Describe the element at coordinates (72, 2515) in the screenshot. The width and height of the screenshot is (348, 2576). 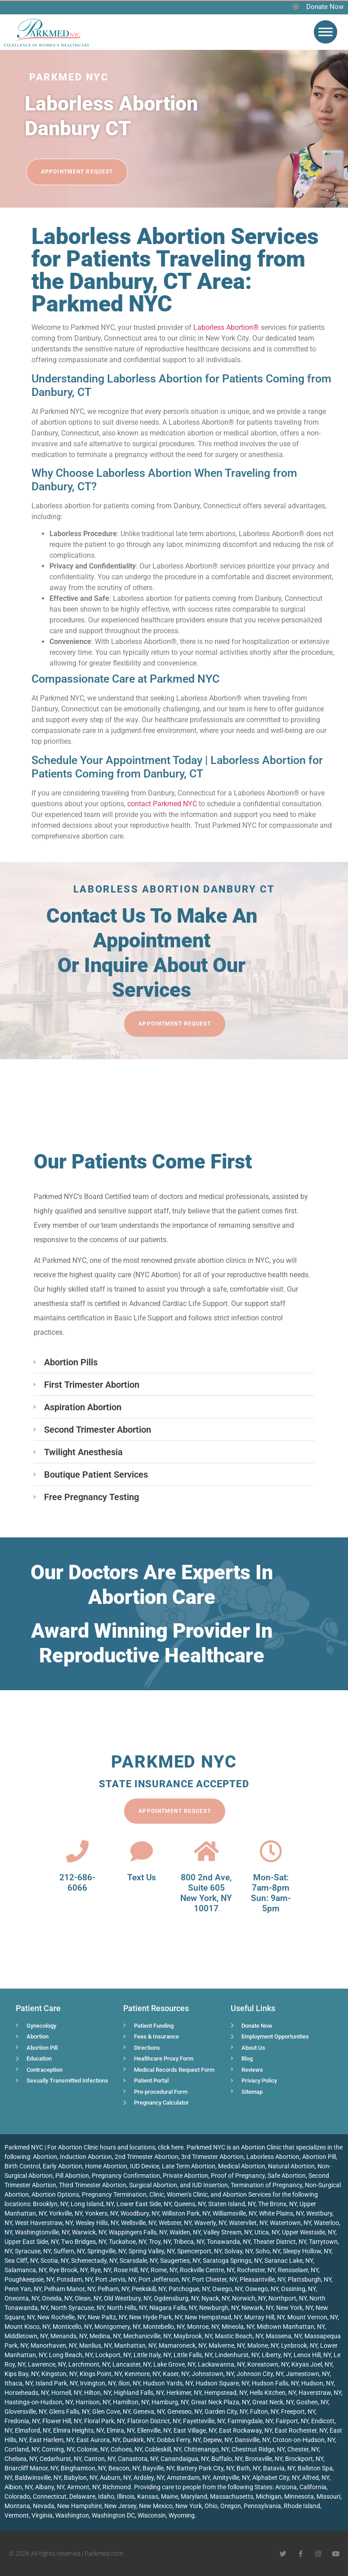
I see `Washington` at that location.